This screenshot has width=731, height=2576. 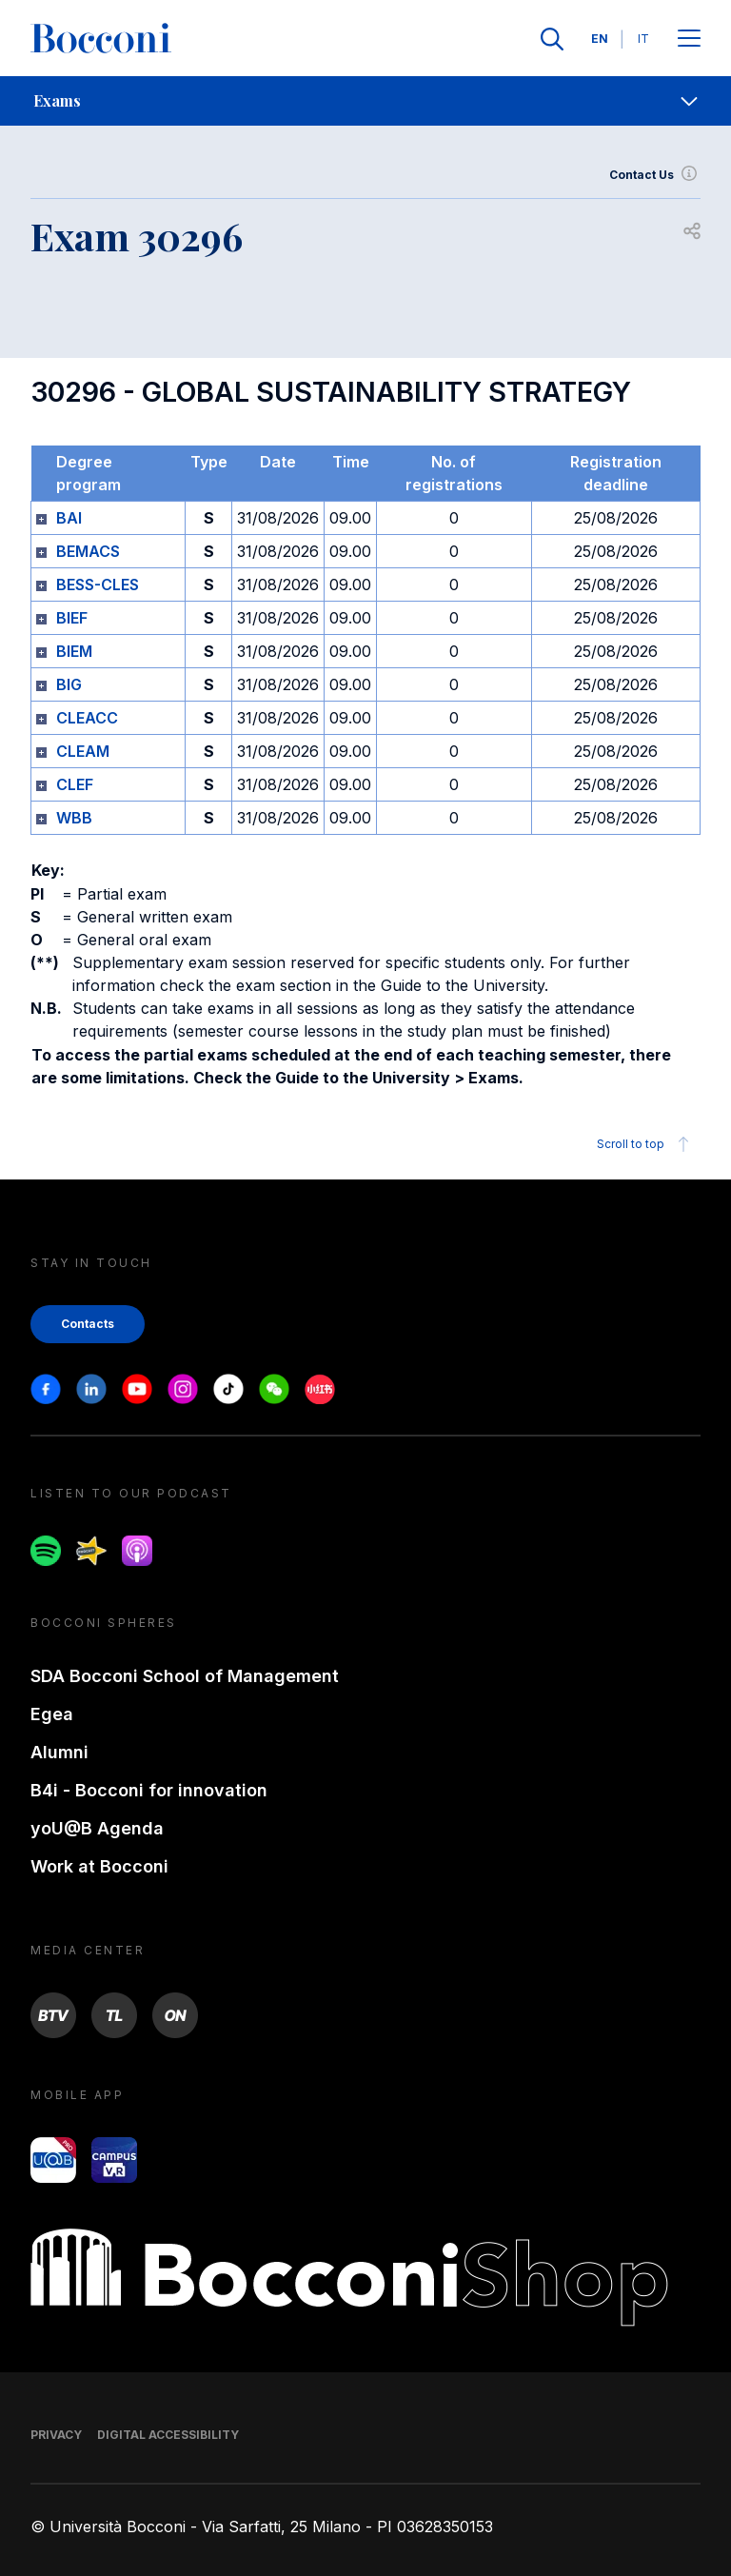 I want to click on EN, so click(x=599, y=38).